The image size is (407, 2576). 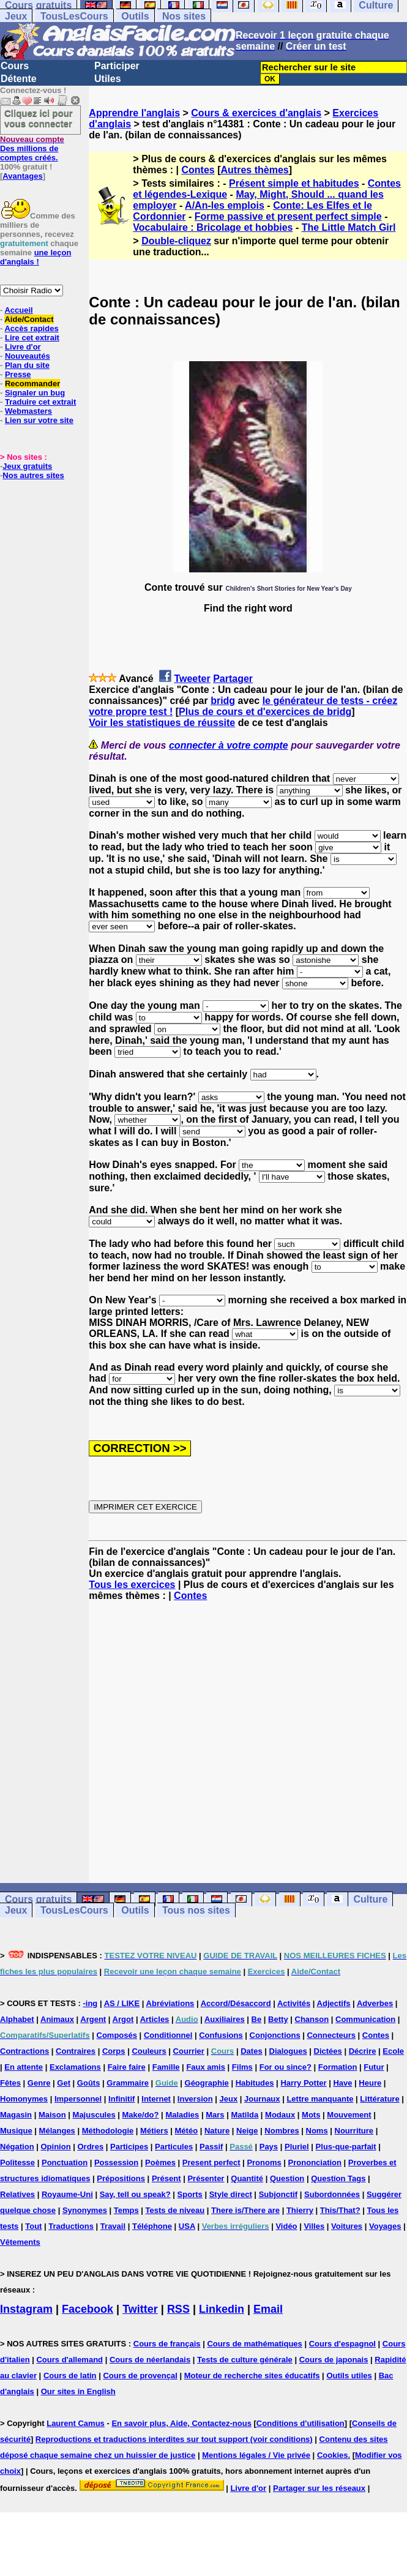 What do you see at coordinates (365, 2019) in the screenshot?
I see `Communication` at bounding box center [365, 2019].